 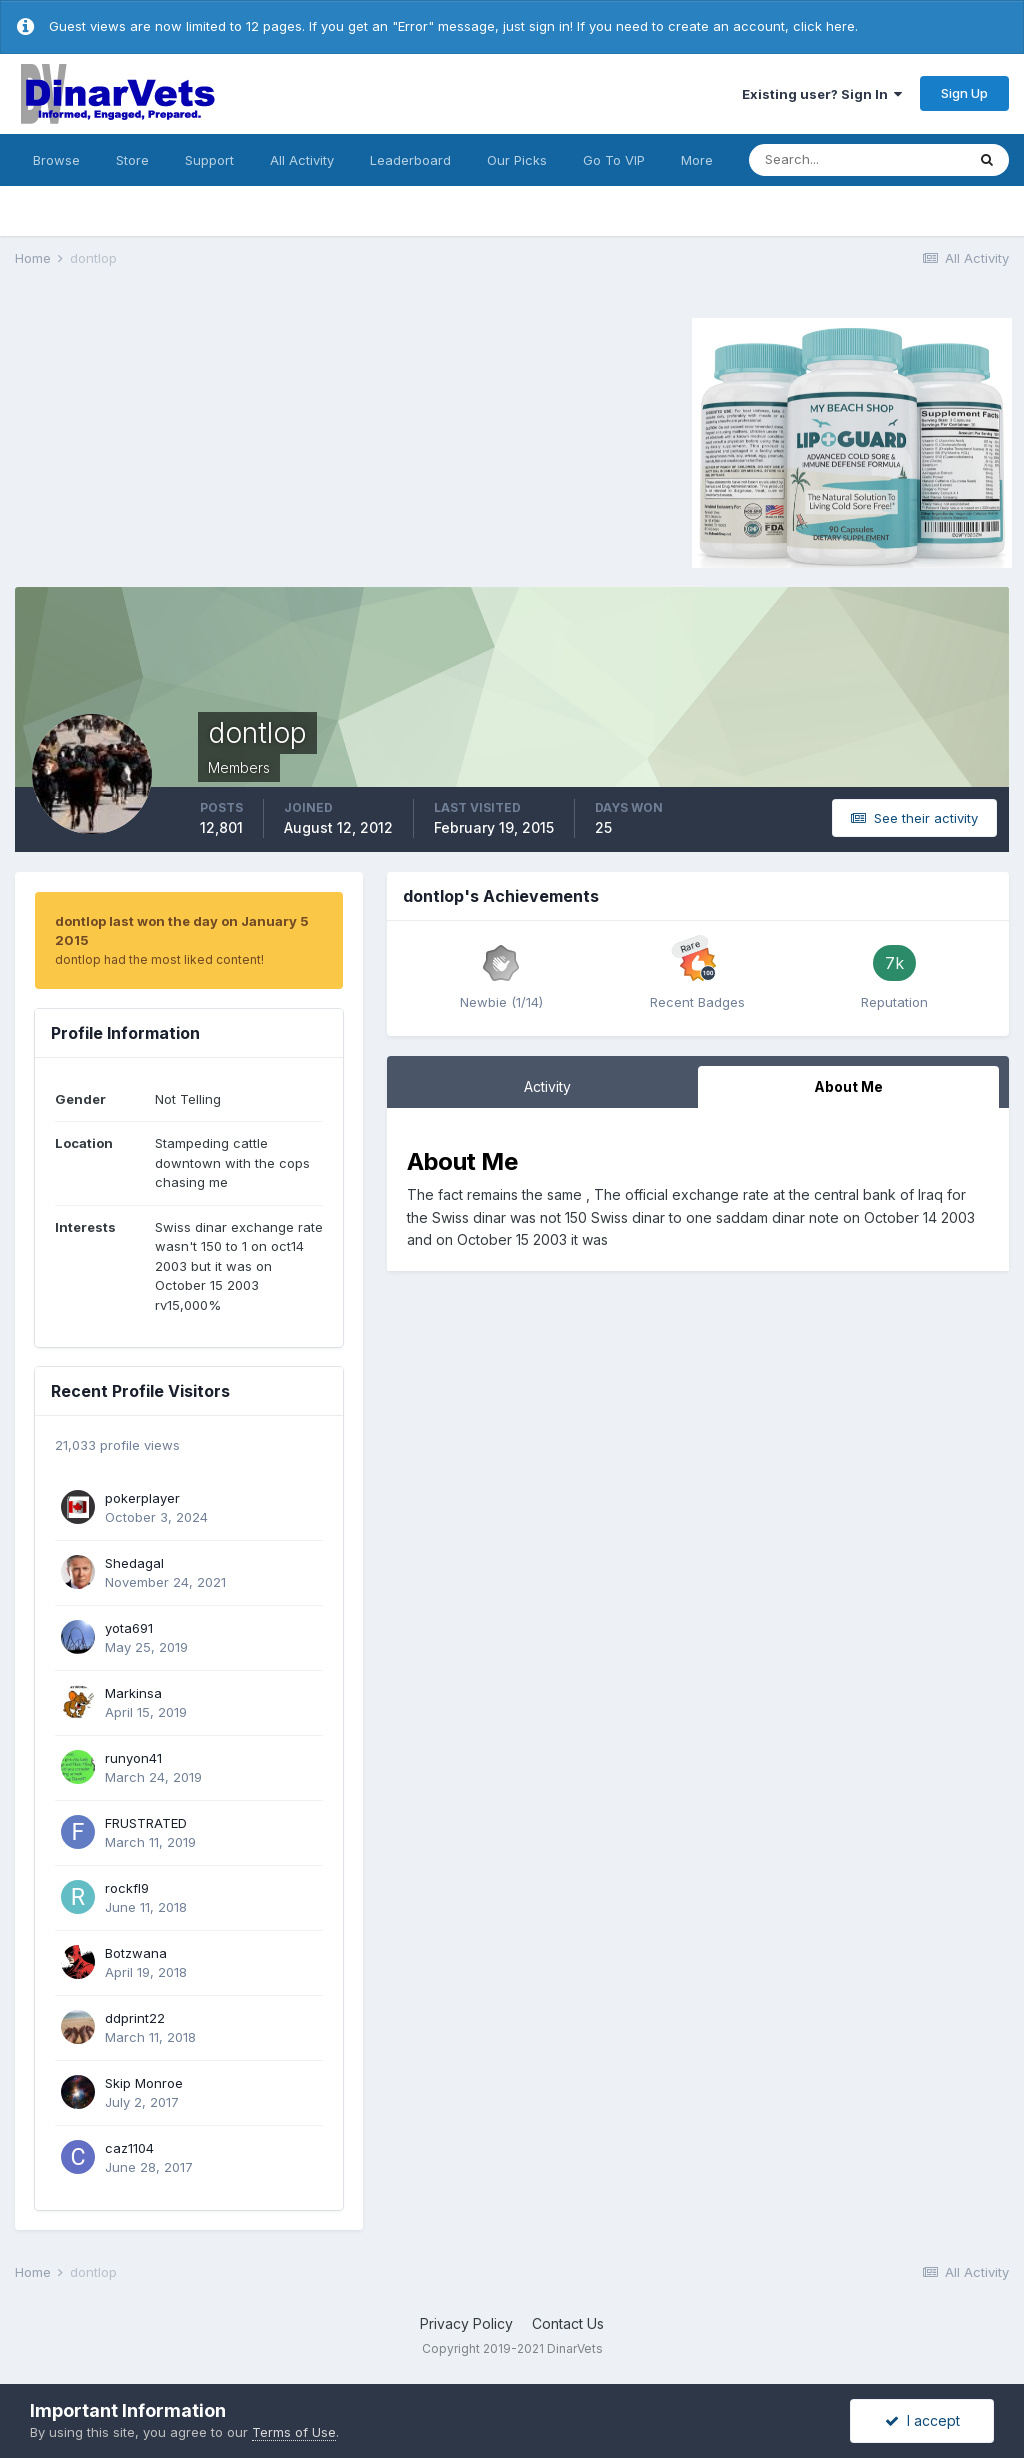 I want to click on Markinsa, so click(x=133, y=1693).